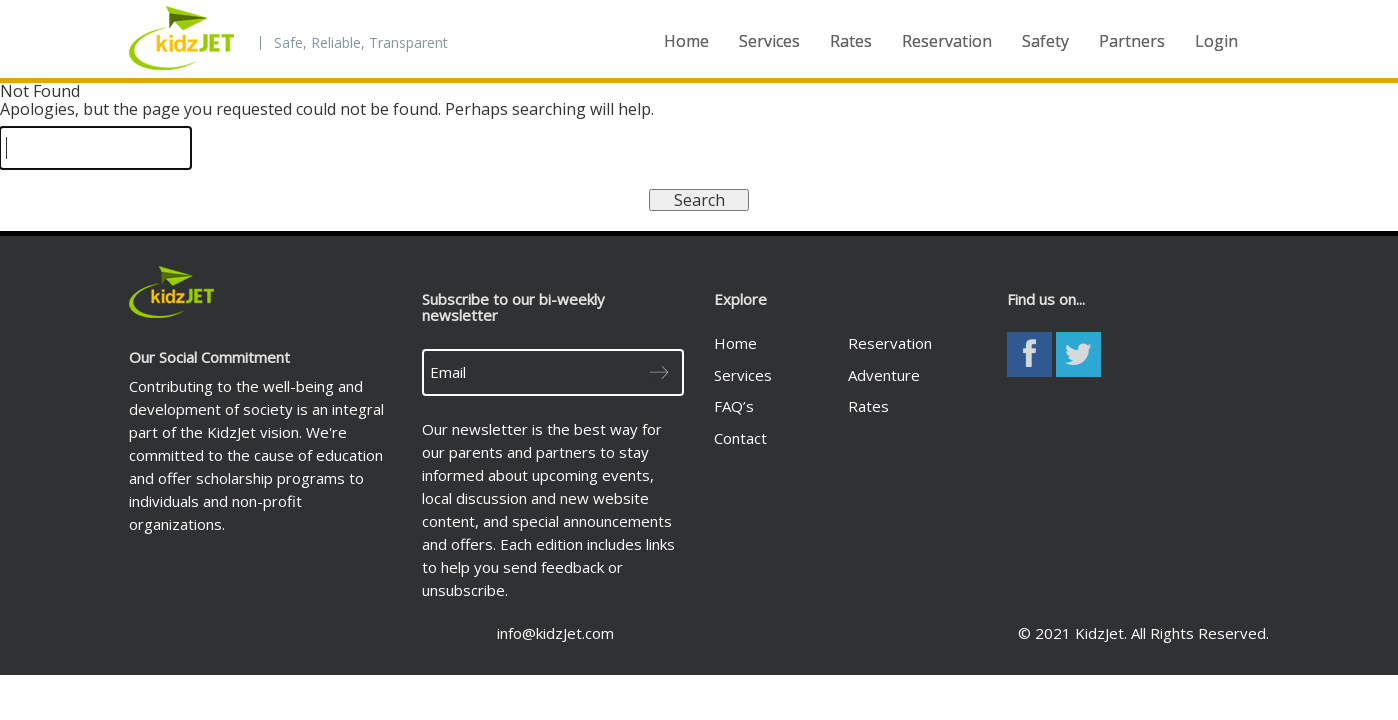  What do you see at coordinates (686, 41) in the screenshot?
I see `Home` at bounding box center [686, 41].